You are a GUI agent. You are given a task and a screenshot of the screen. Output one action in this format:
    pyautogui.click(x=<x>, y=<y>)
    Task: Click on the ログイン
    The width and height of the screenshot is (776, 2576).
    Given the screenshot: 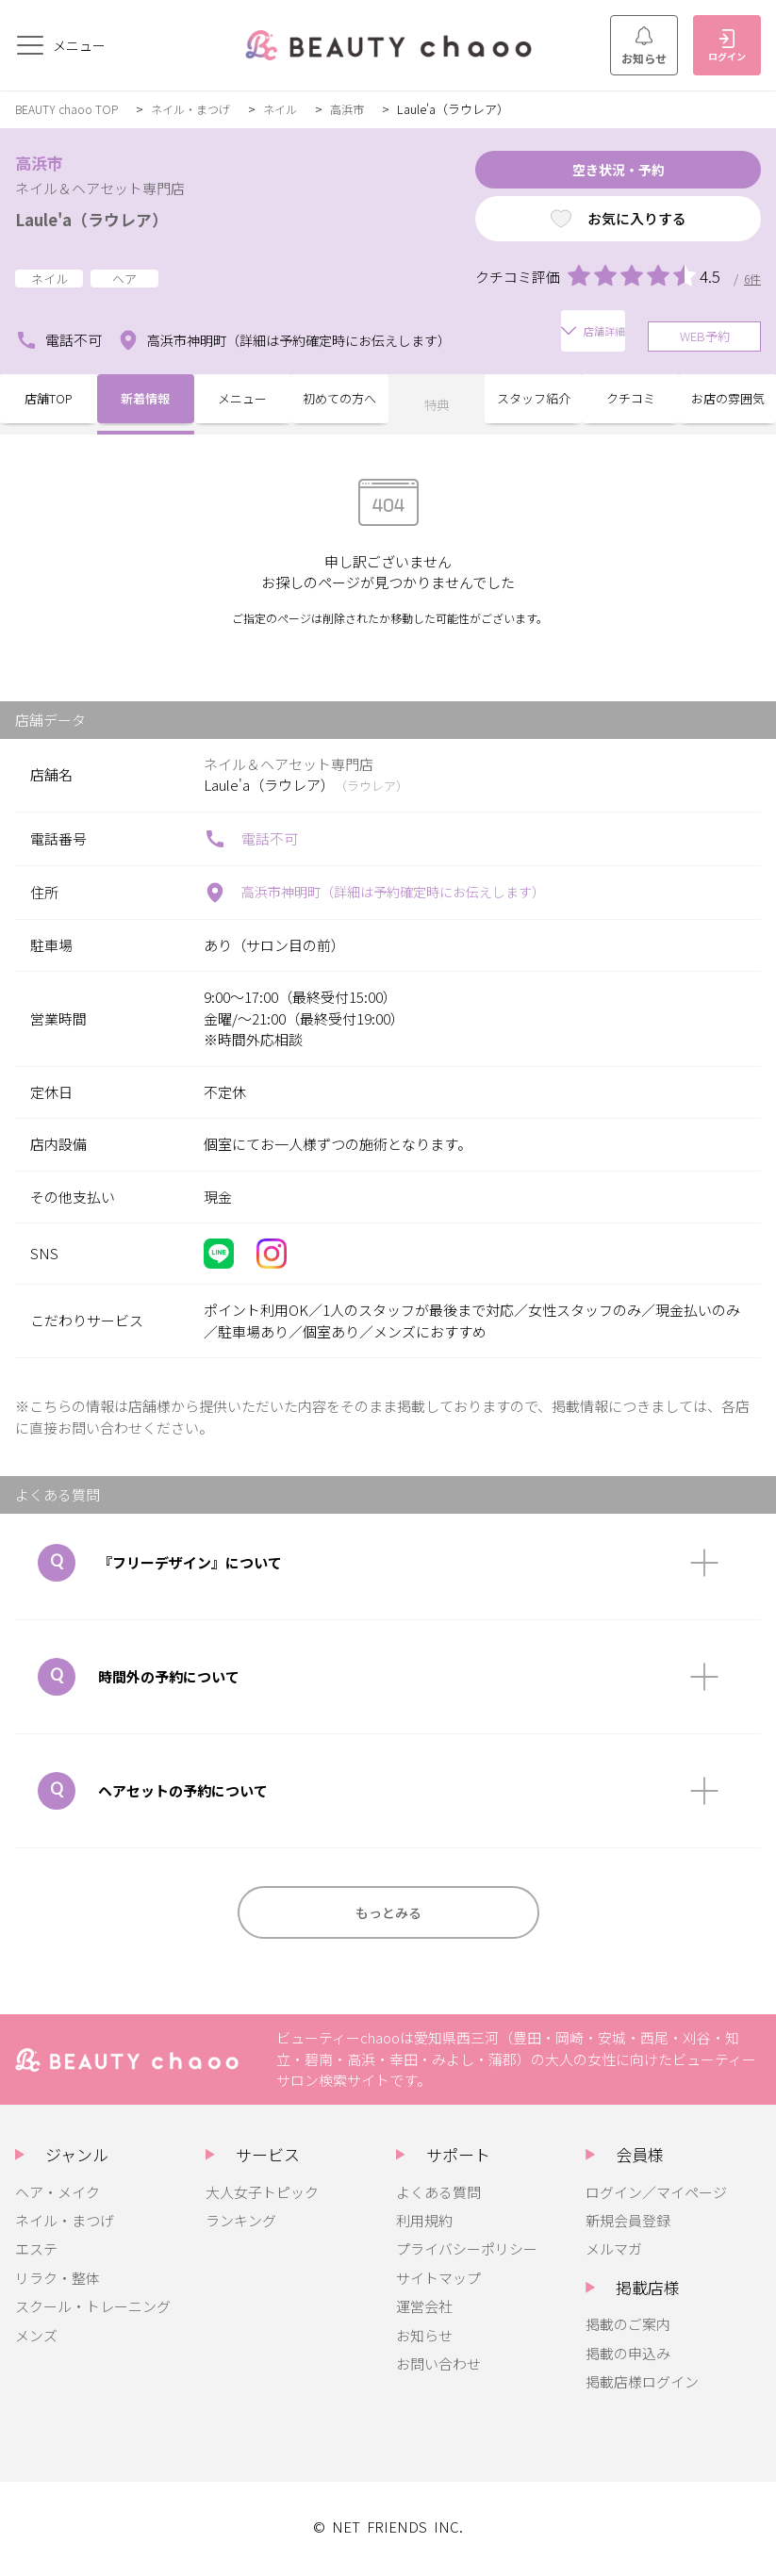 What is the action you would take?
    pyautogui.click(x=727, y=46)
    